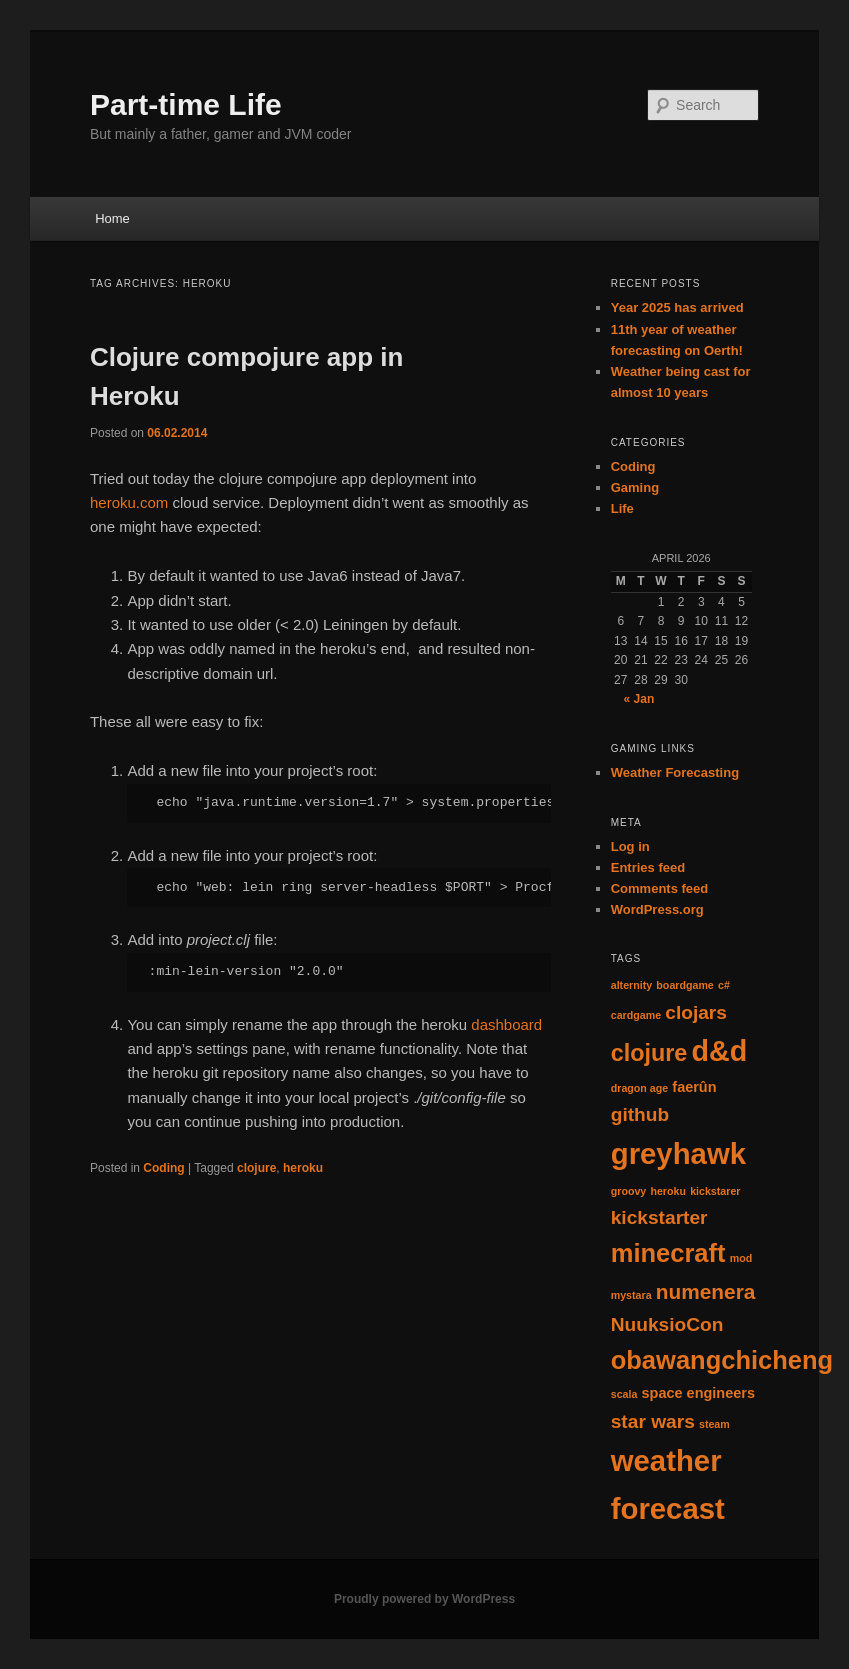 The image size is (849, 1669). I want to click on Weather Forecasting, so click(675, 772).